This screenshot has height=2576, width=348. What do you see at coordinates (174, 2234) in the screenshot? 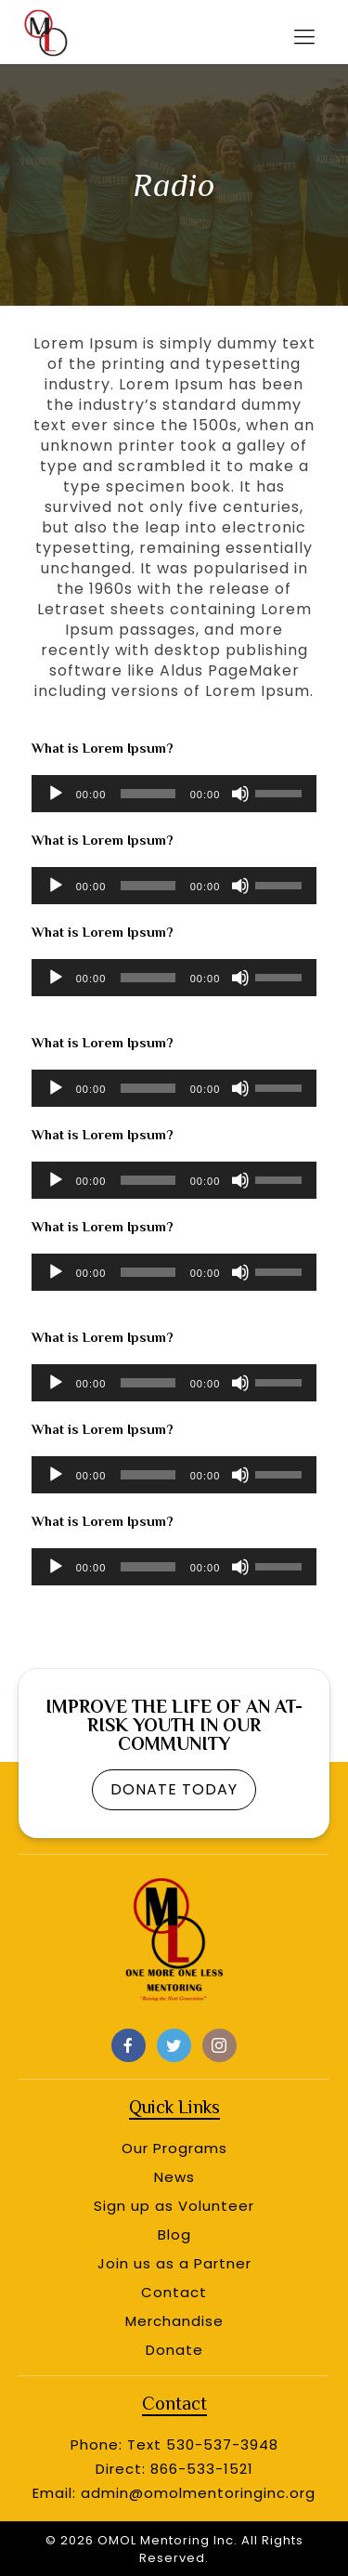
I see `Blog` at bounding box center [174, 2234].